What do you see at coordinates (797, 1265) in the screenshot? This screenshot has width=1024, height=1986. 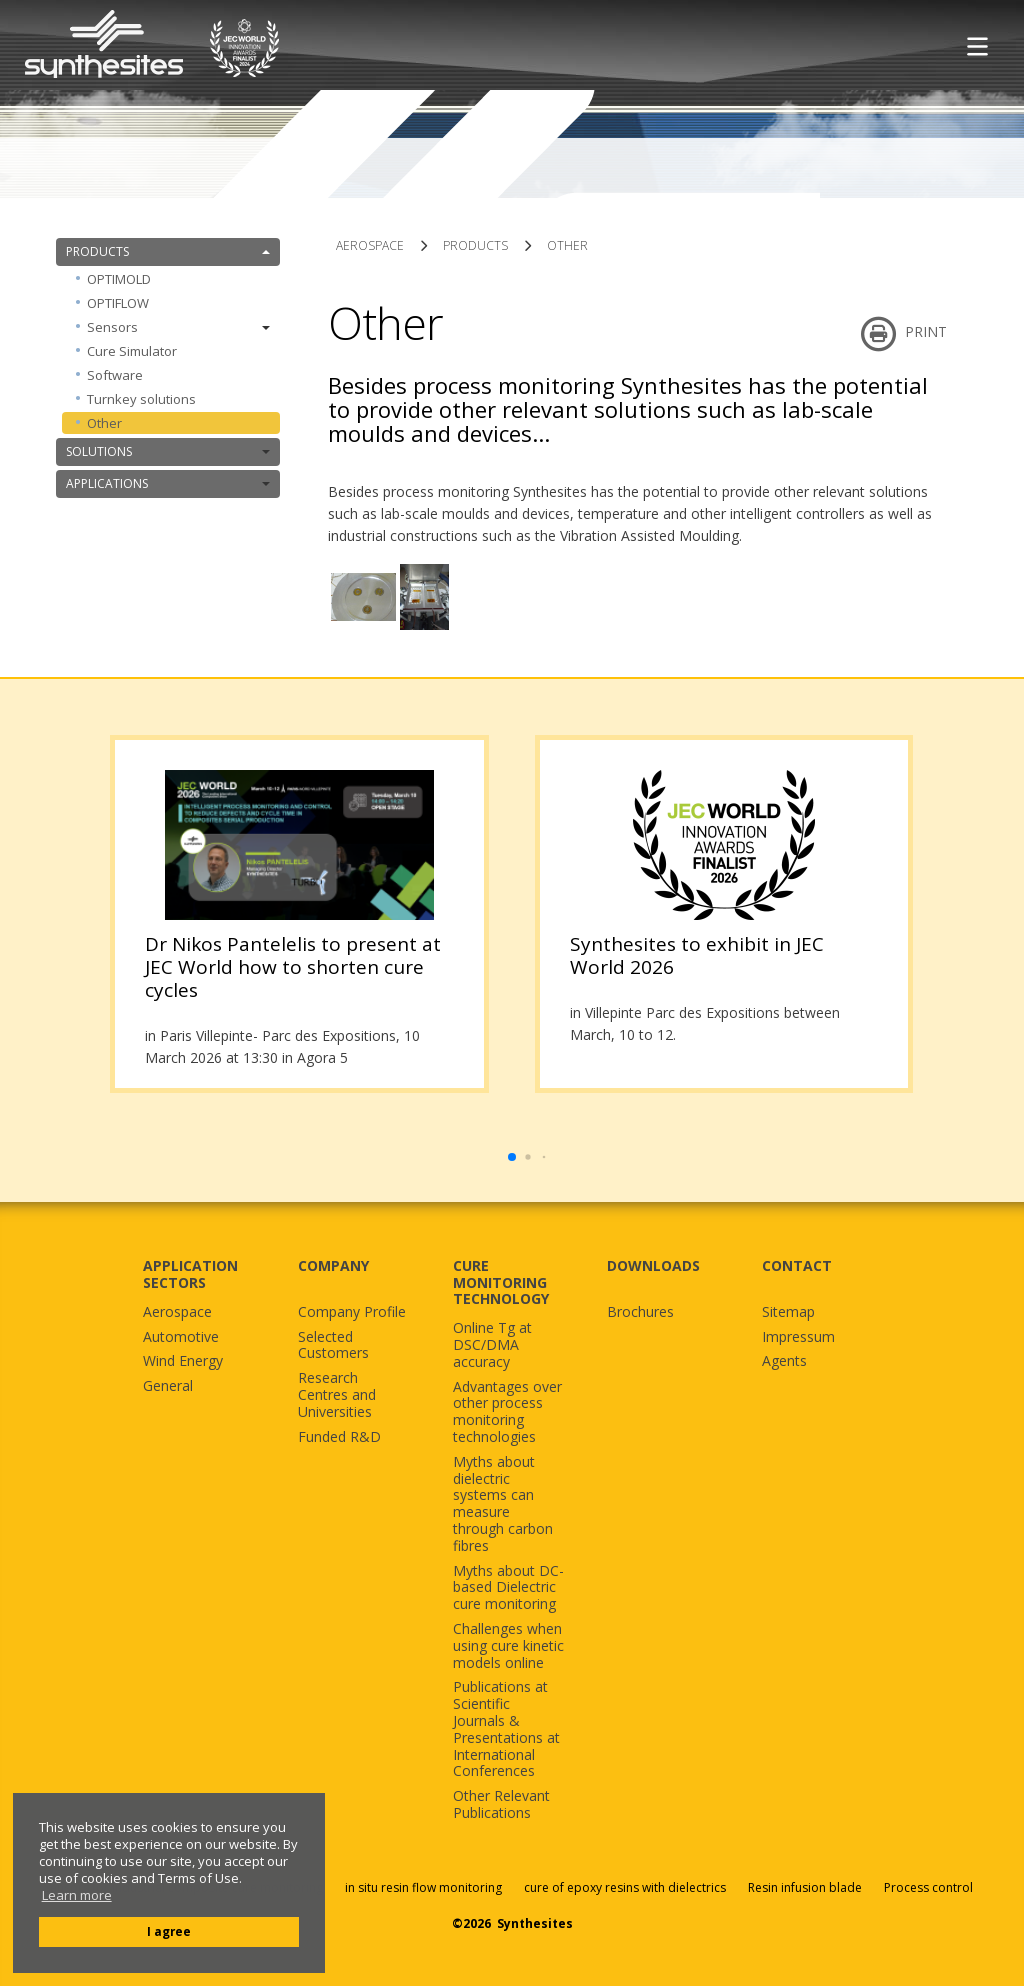 I see `CONTACT` at bounding box center [797, 1265].